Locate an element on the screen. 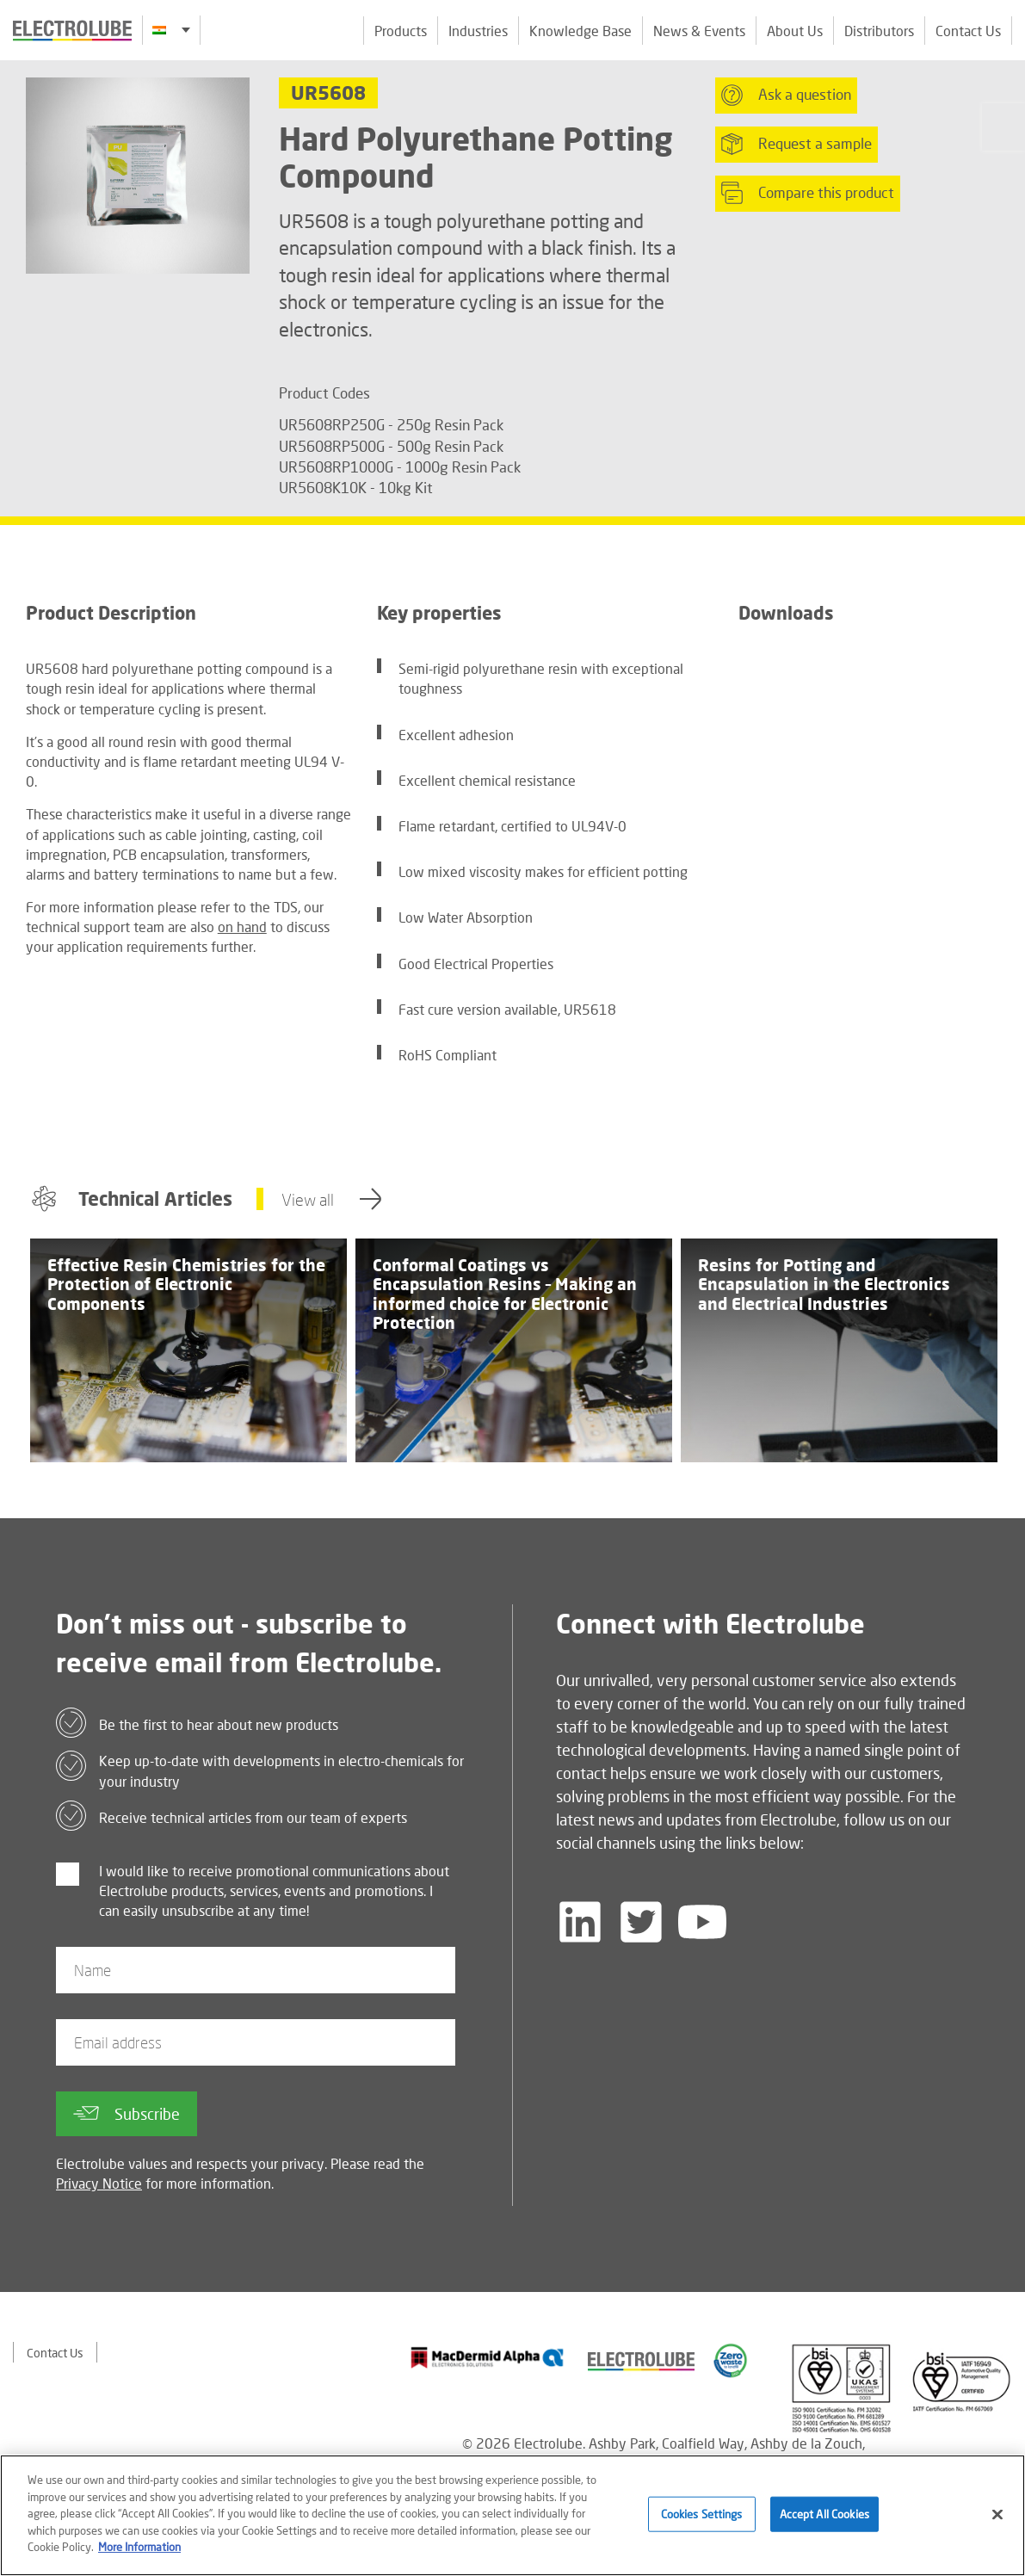 The width and height of the screenshot is (1025, 2576). [Follow us on YouTube] is located at coordinates (702, 1922).